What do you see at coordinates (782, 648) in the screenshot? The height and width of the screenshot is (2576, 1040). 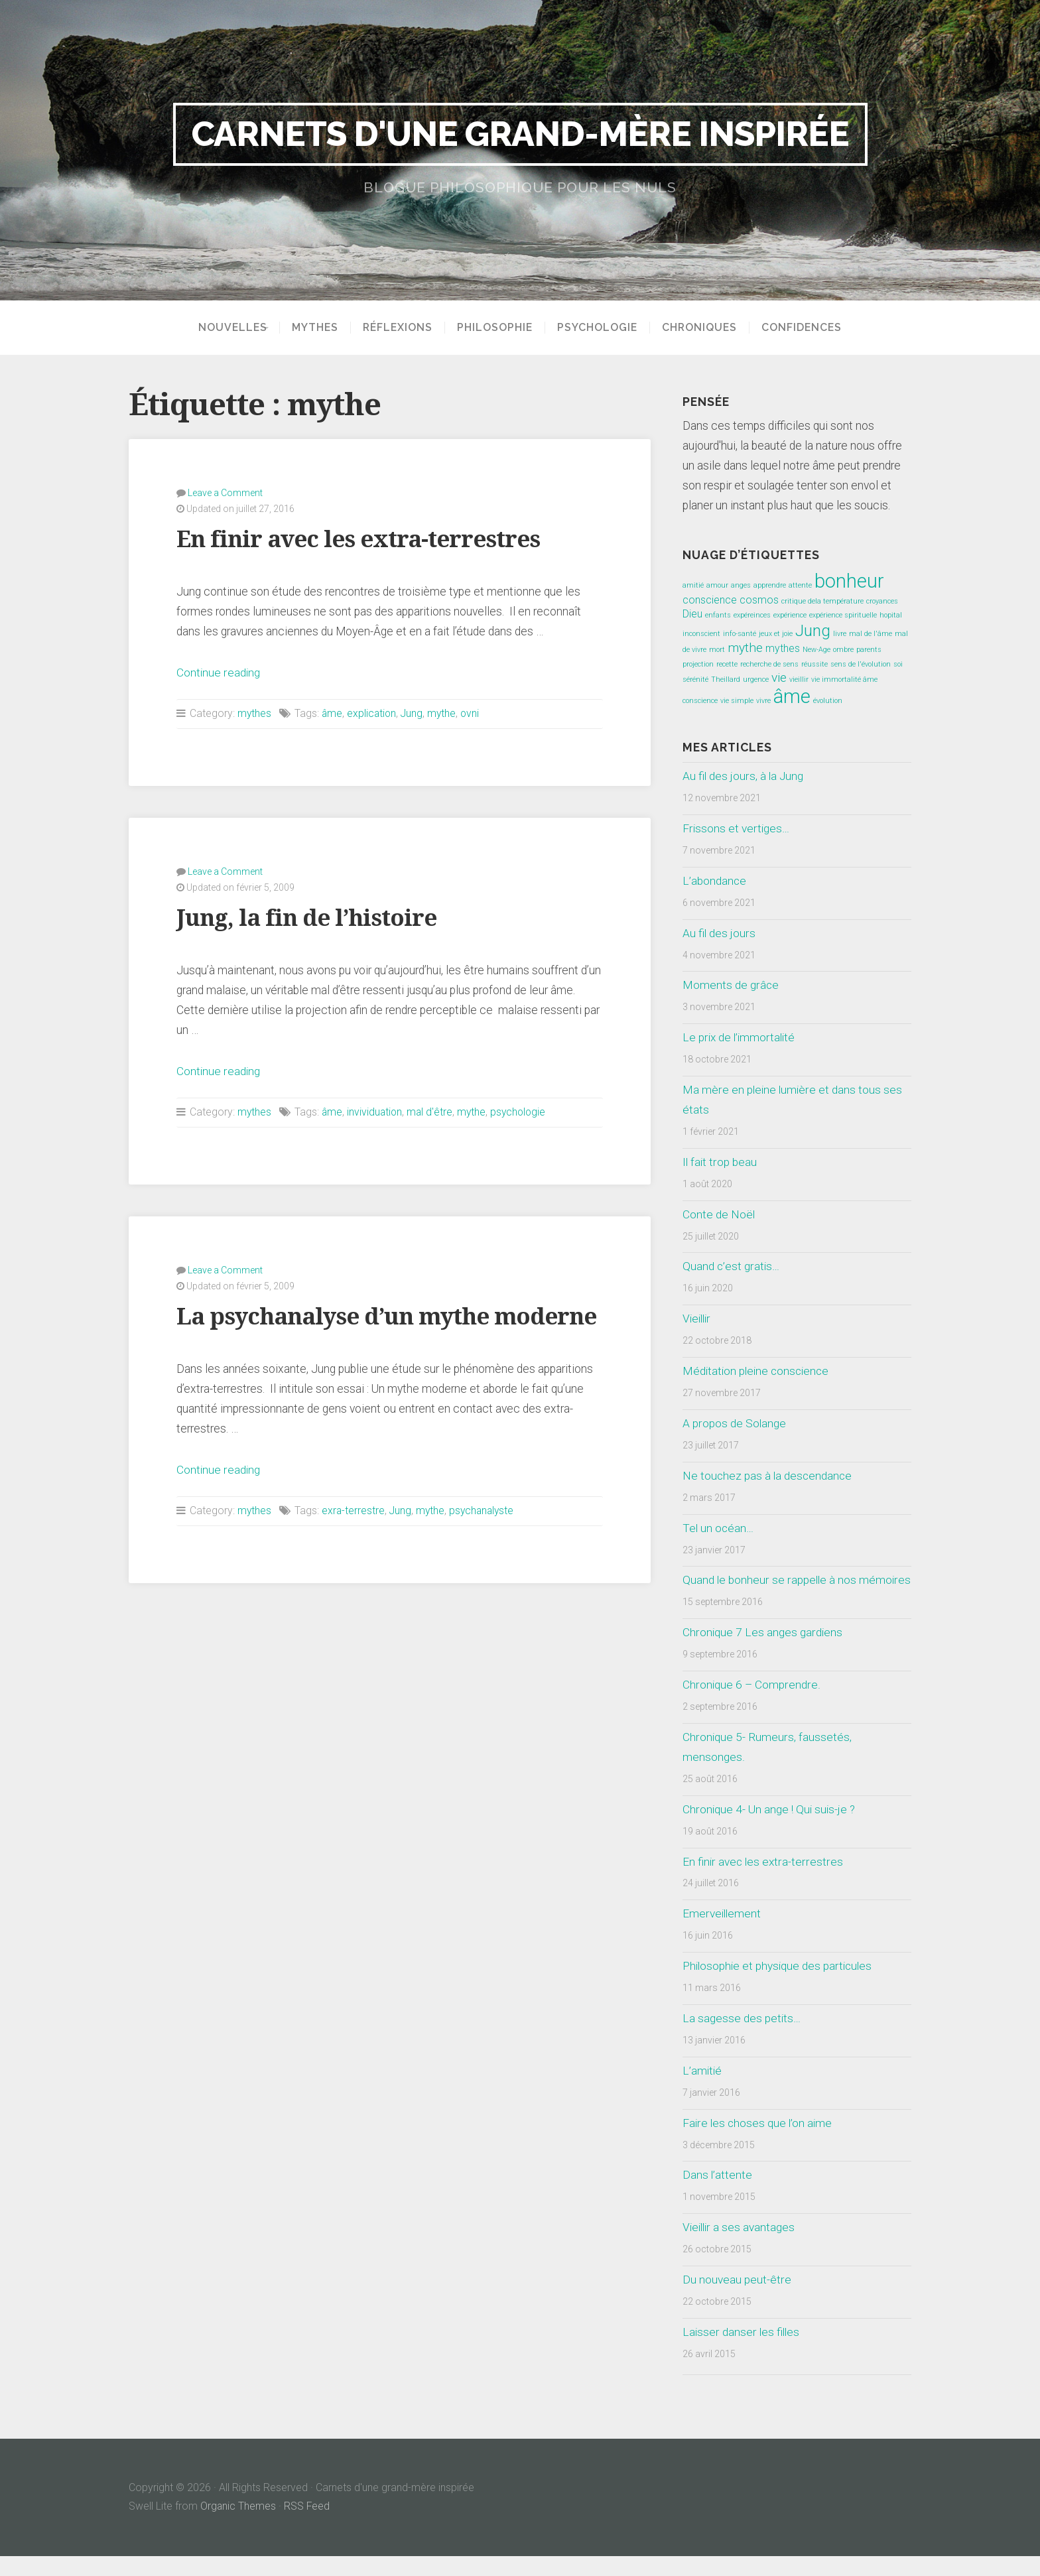 I see `mythes [mythes (2 éléments)]` at bounding box center [782, 648].